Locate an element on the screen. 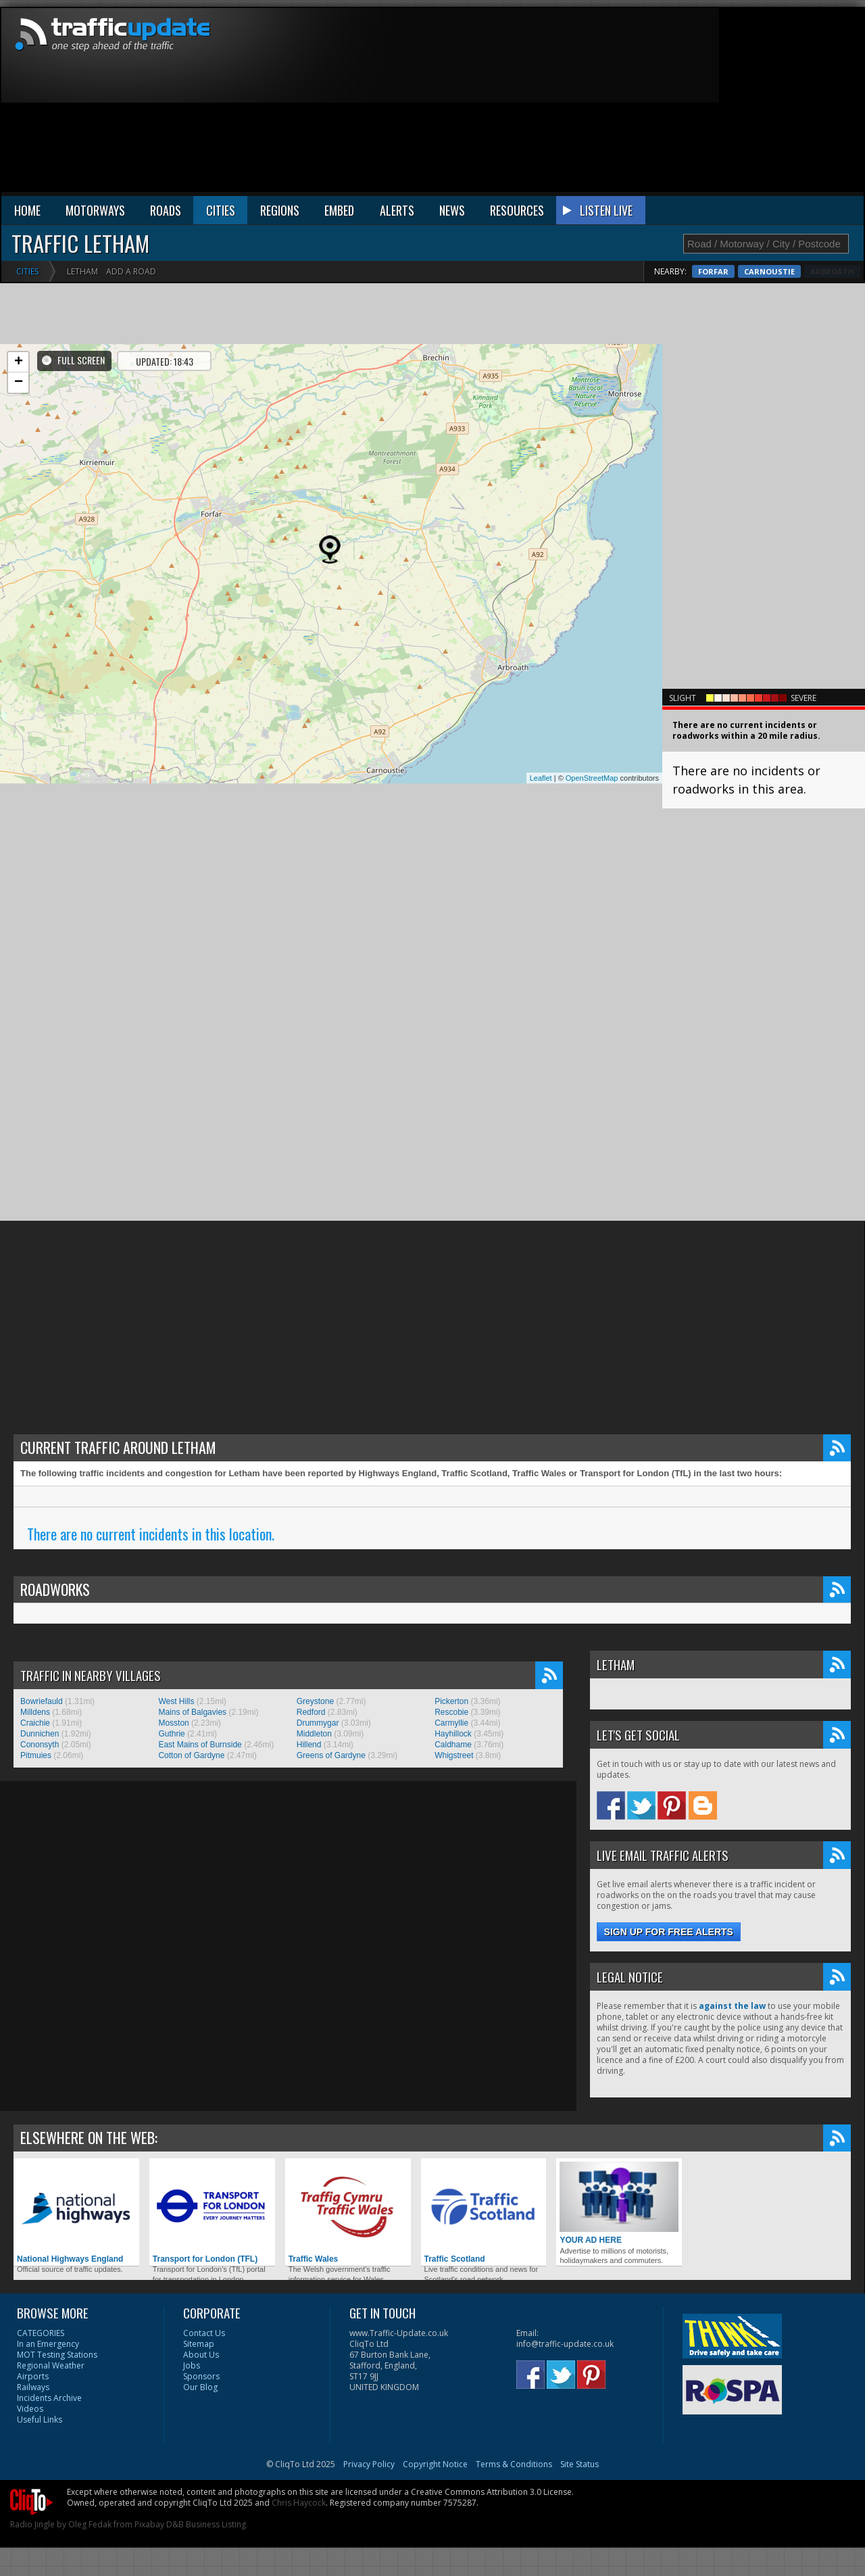 This screenshot has height=2576, width=865. Carmyllie is located at coordinates (451, 1723).